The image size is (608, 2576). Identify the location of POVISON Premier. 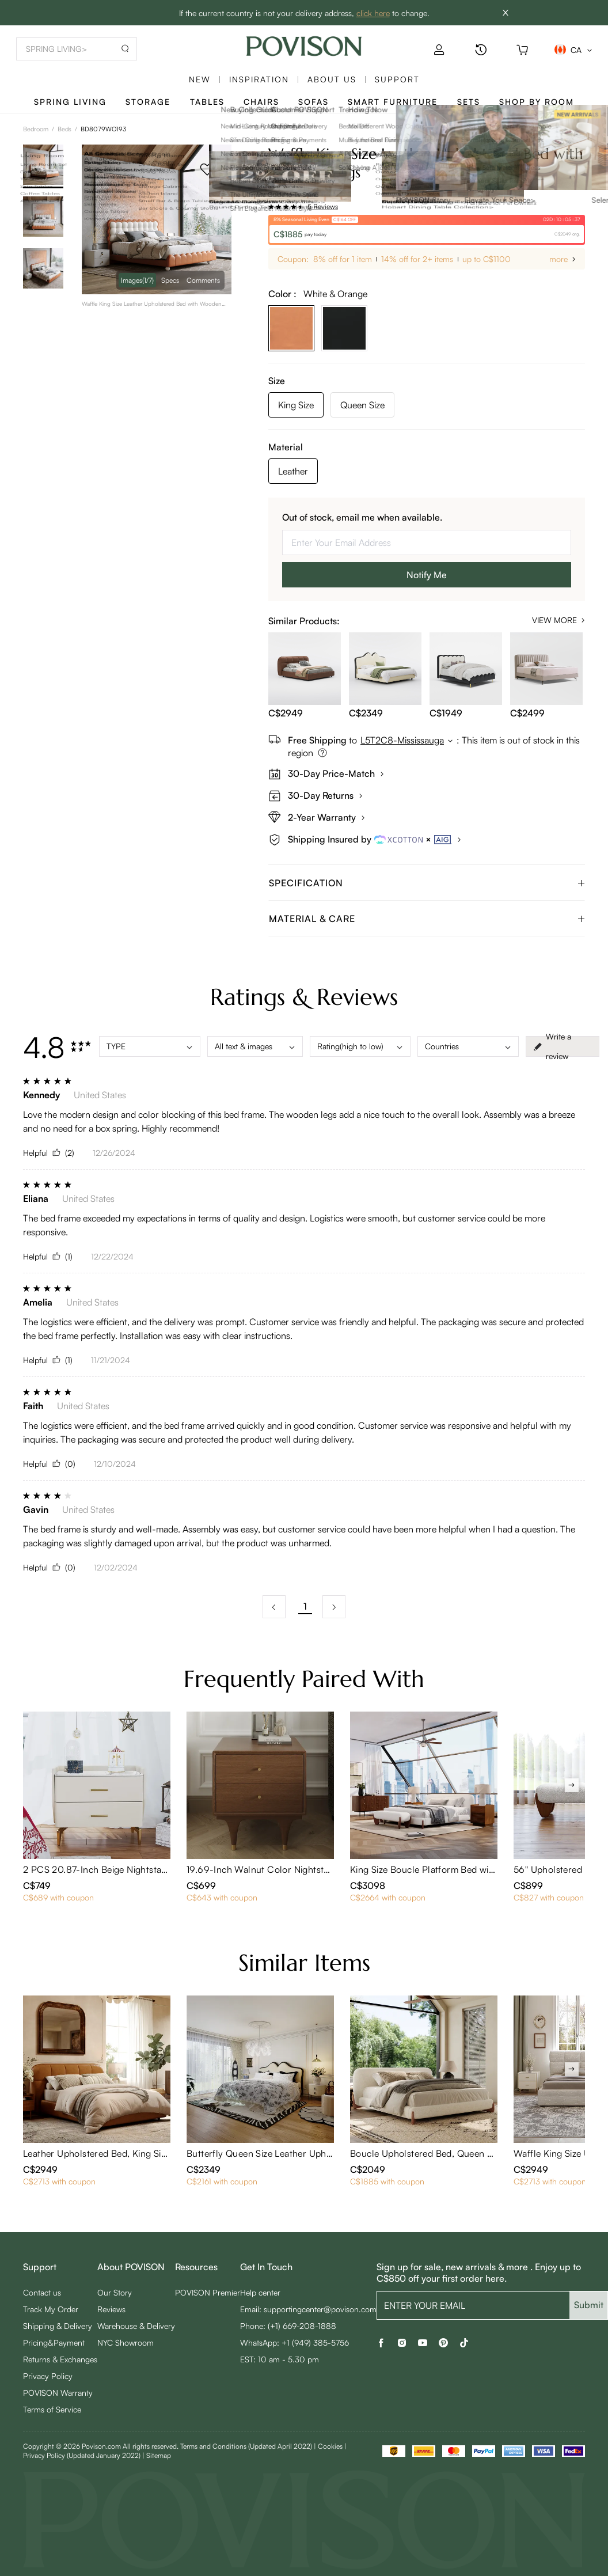
(207, 2292).